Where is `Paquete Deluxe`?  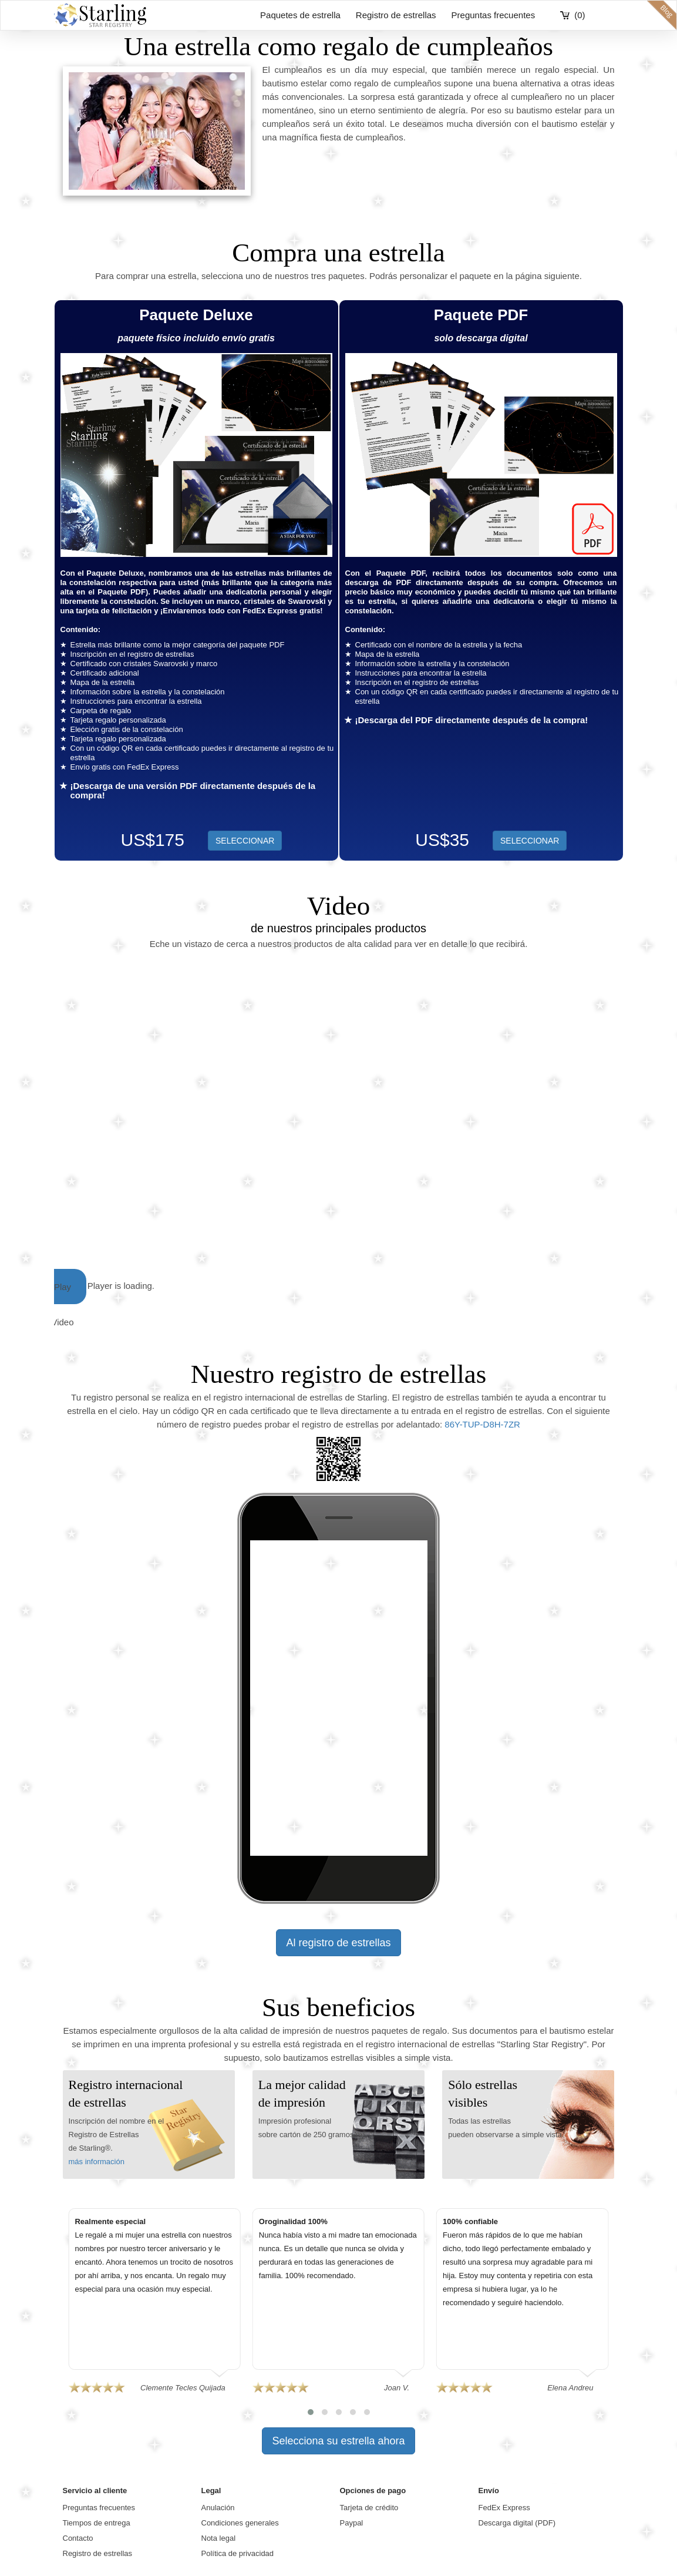 Paquete Deluxe is located at coordinates (196, 315).